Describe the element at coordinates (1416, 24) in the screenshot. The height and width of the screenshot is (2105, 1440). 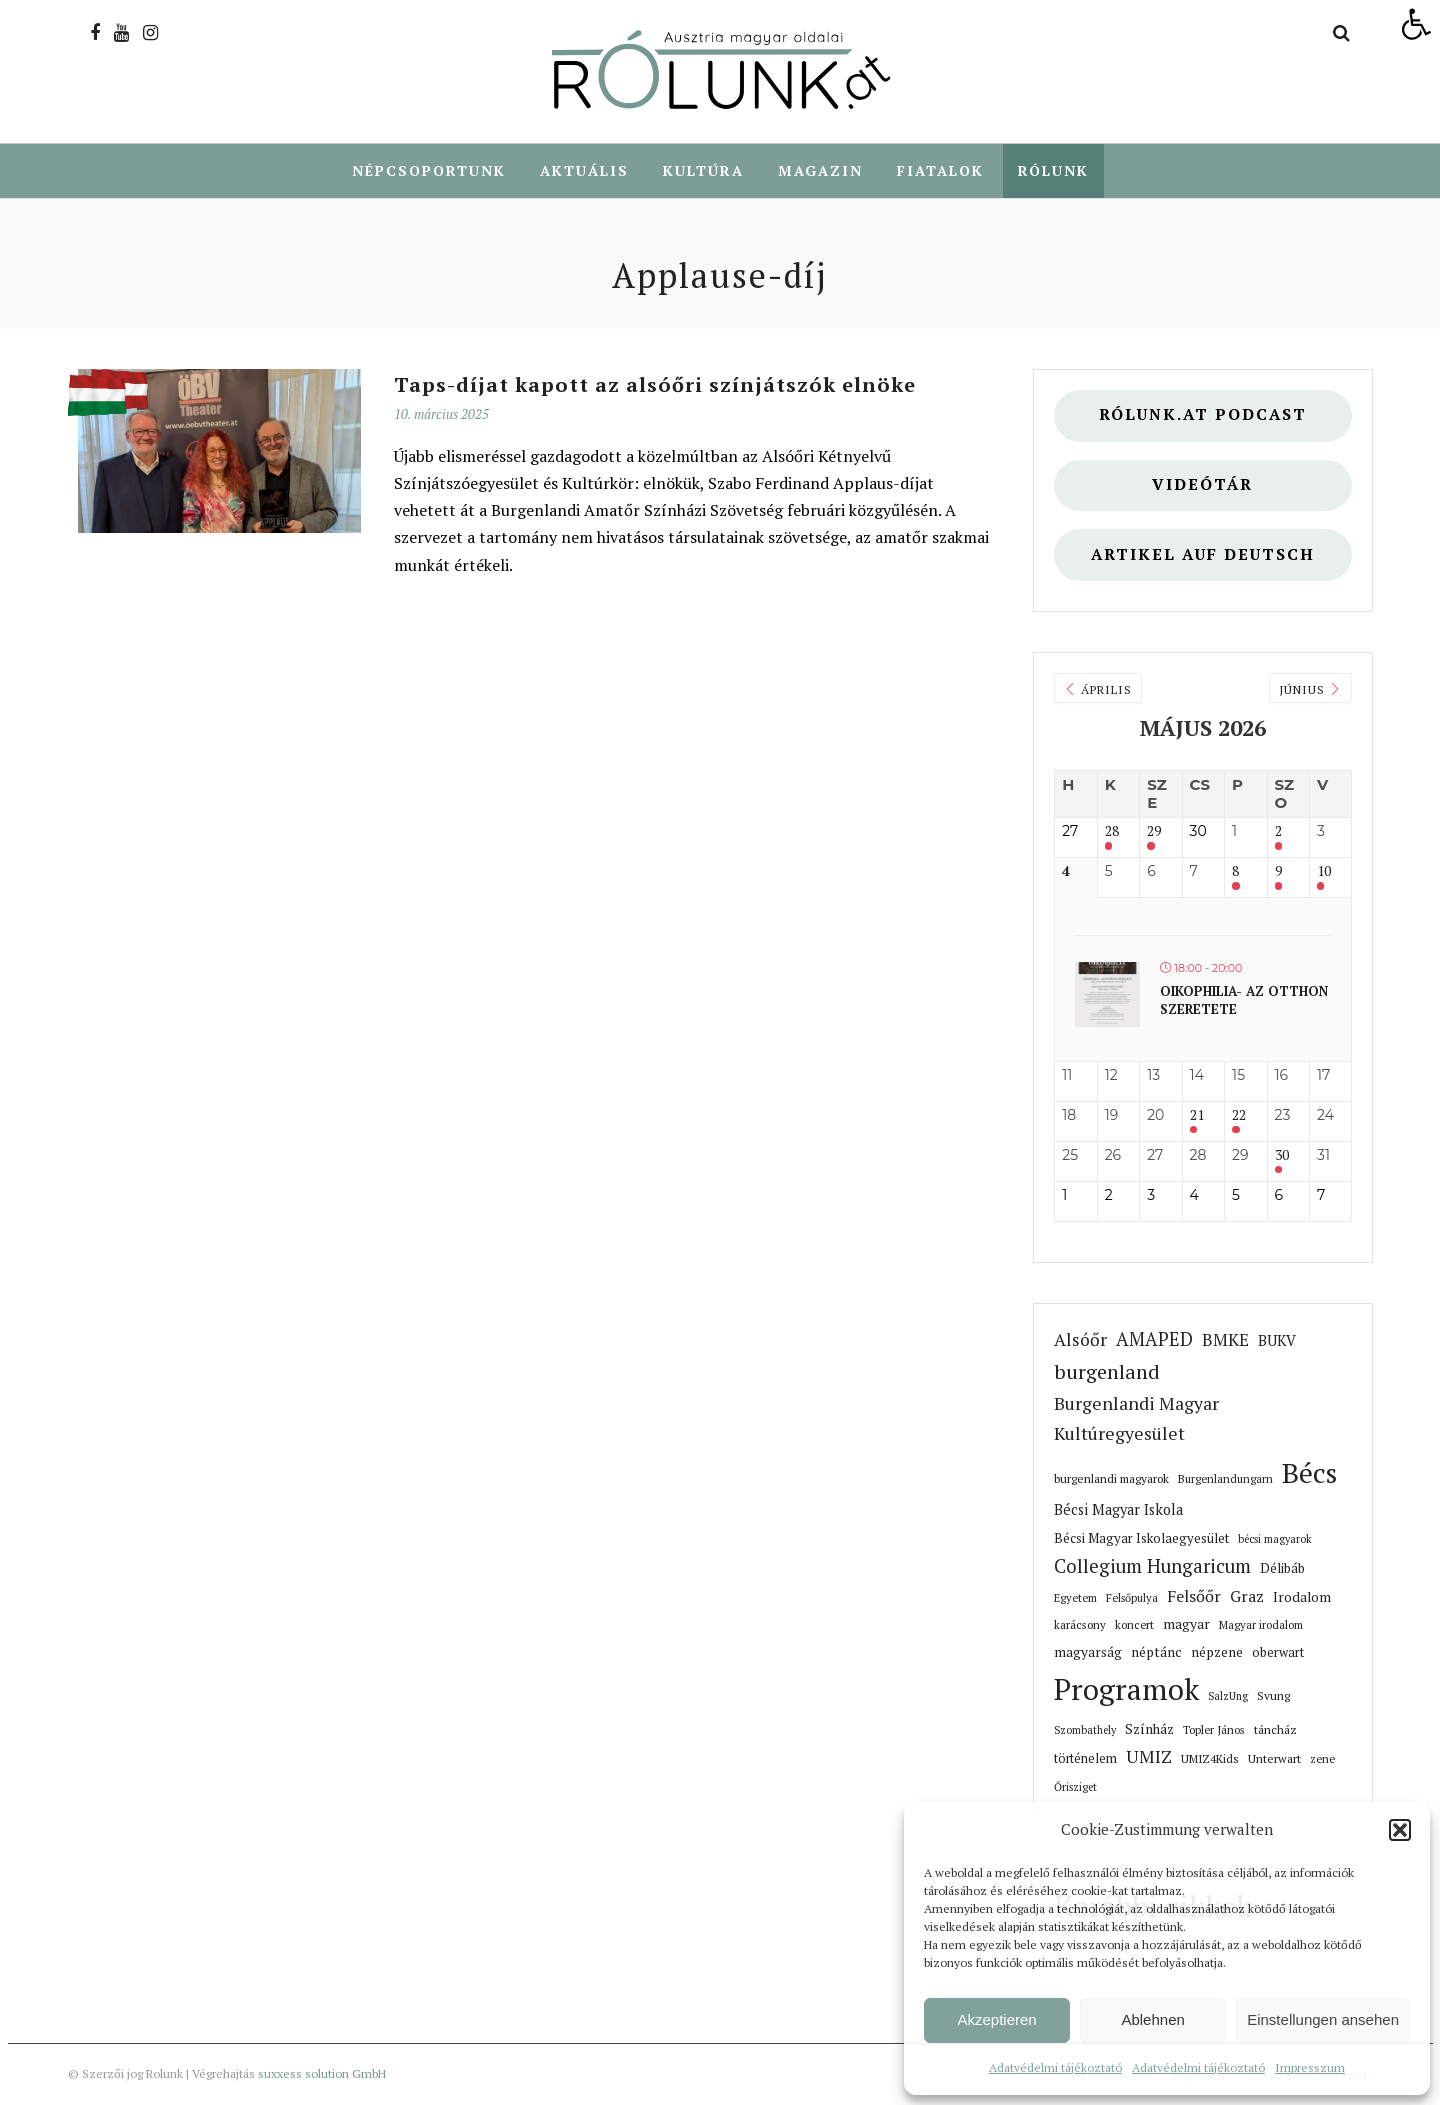
I see `[link]` at that location.